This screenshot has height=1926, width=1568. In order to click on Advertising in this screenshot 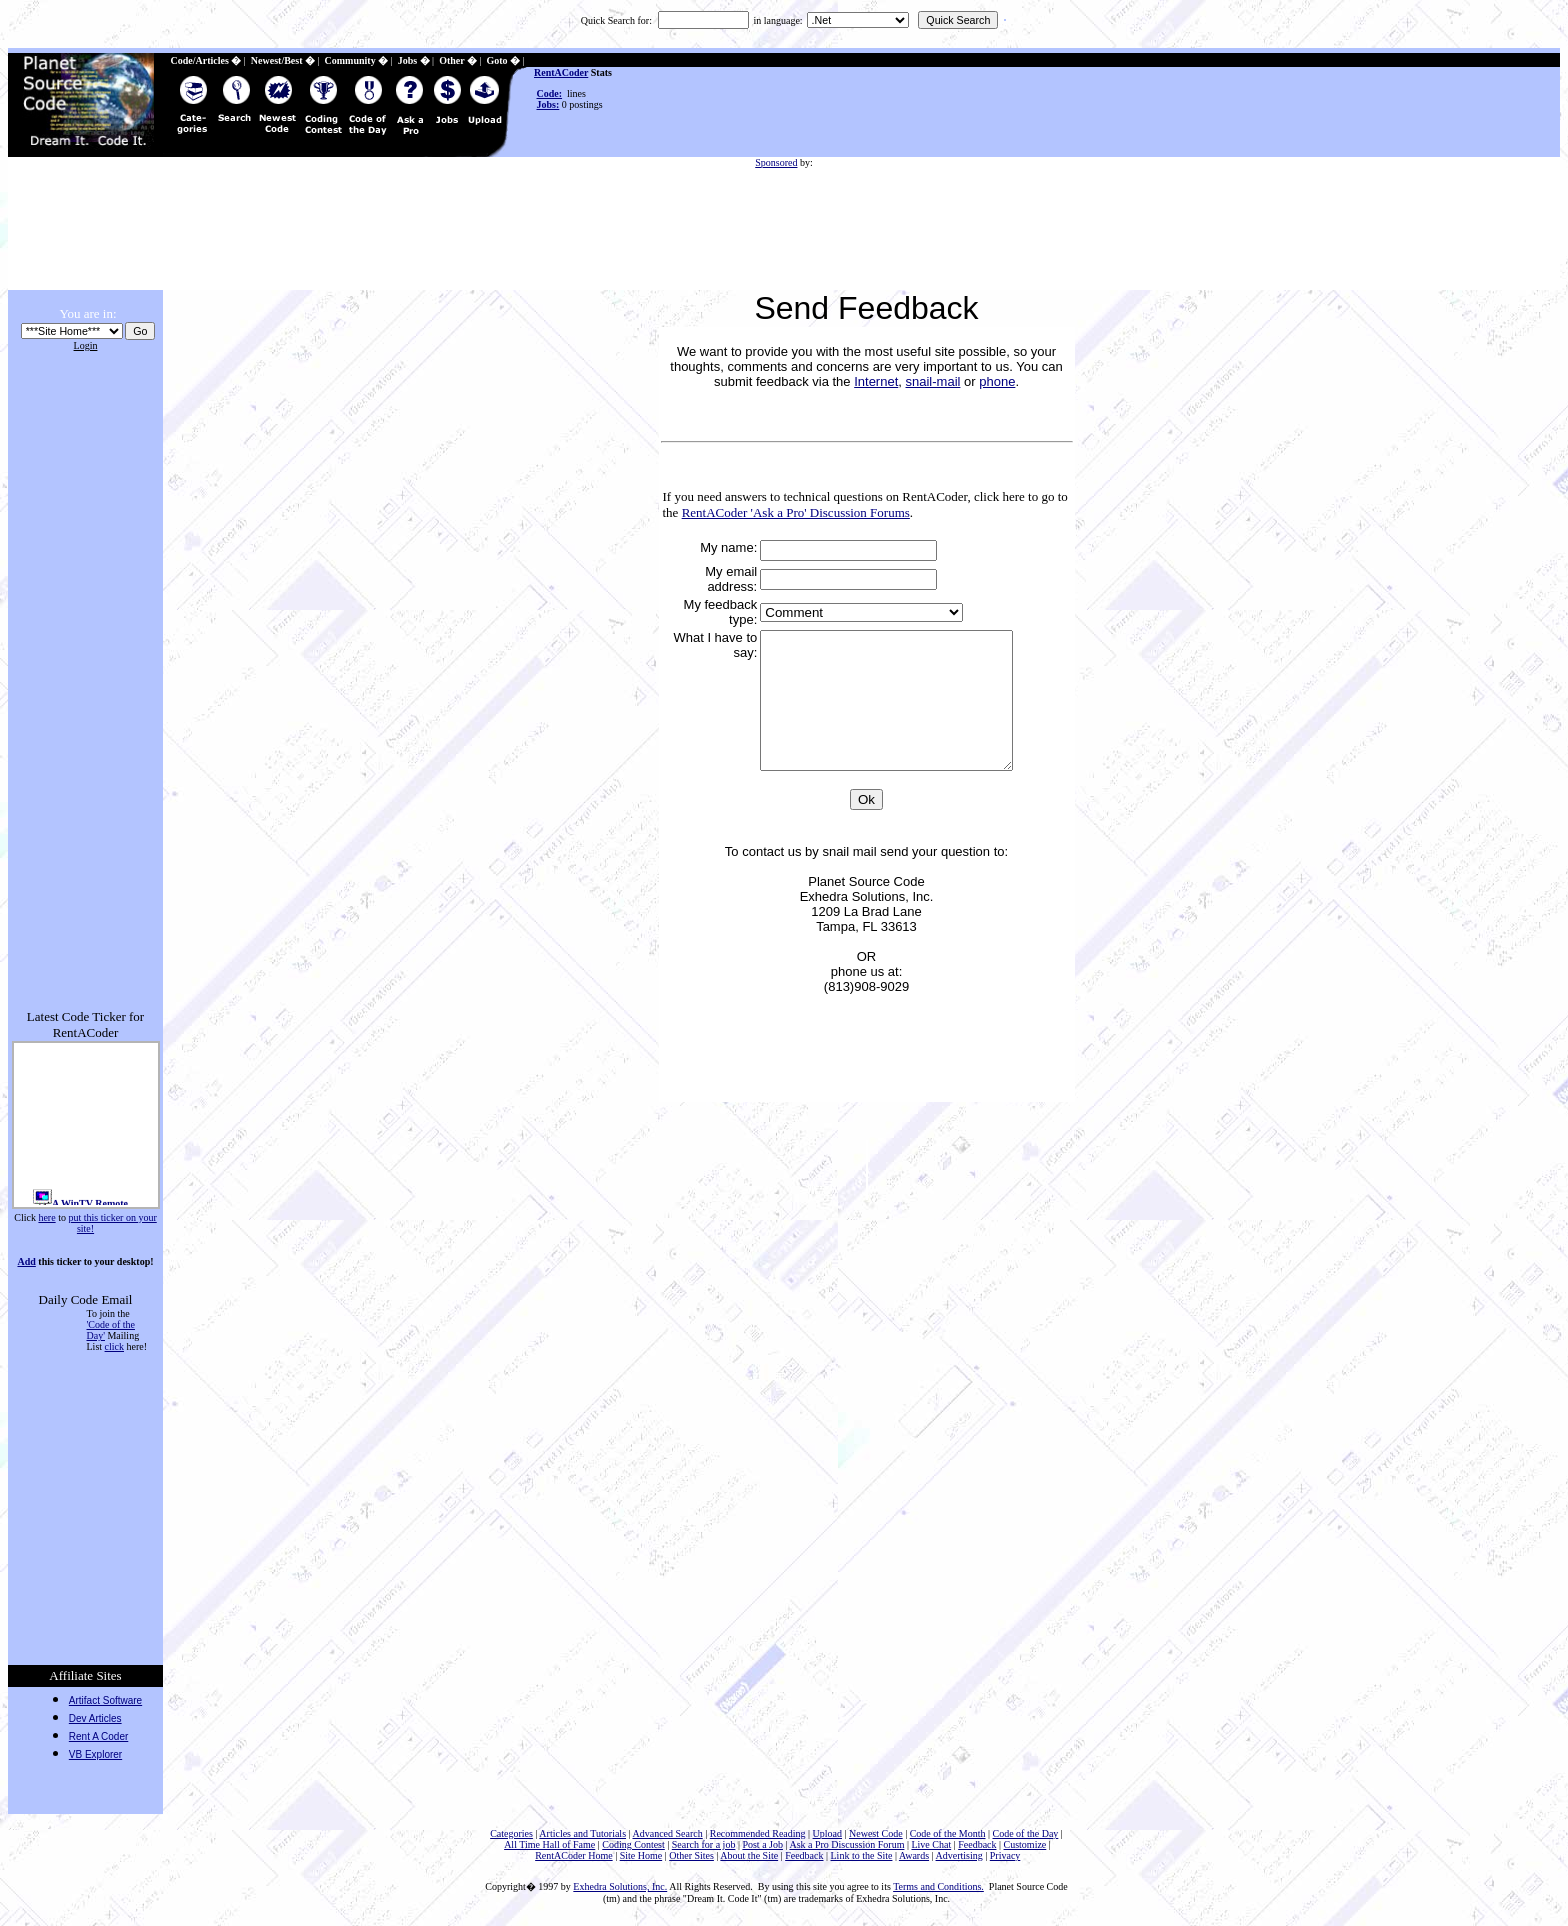, I will do `click(959, 1855)`.